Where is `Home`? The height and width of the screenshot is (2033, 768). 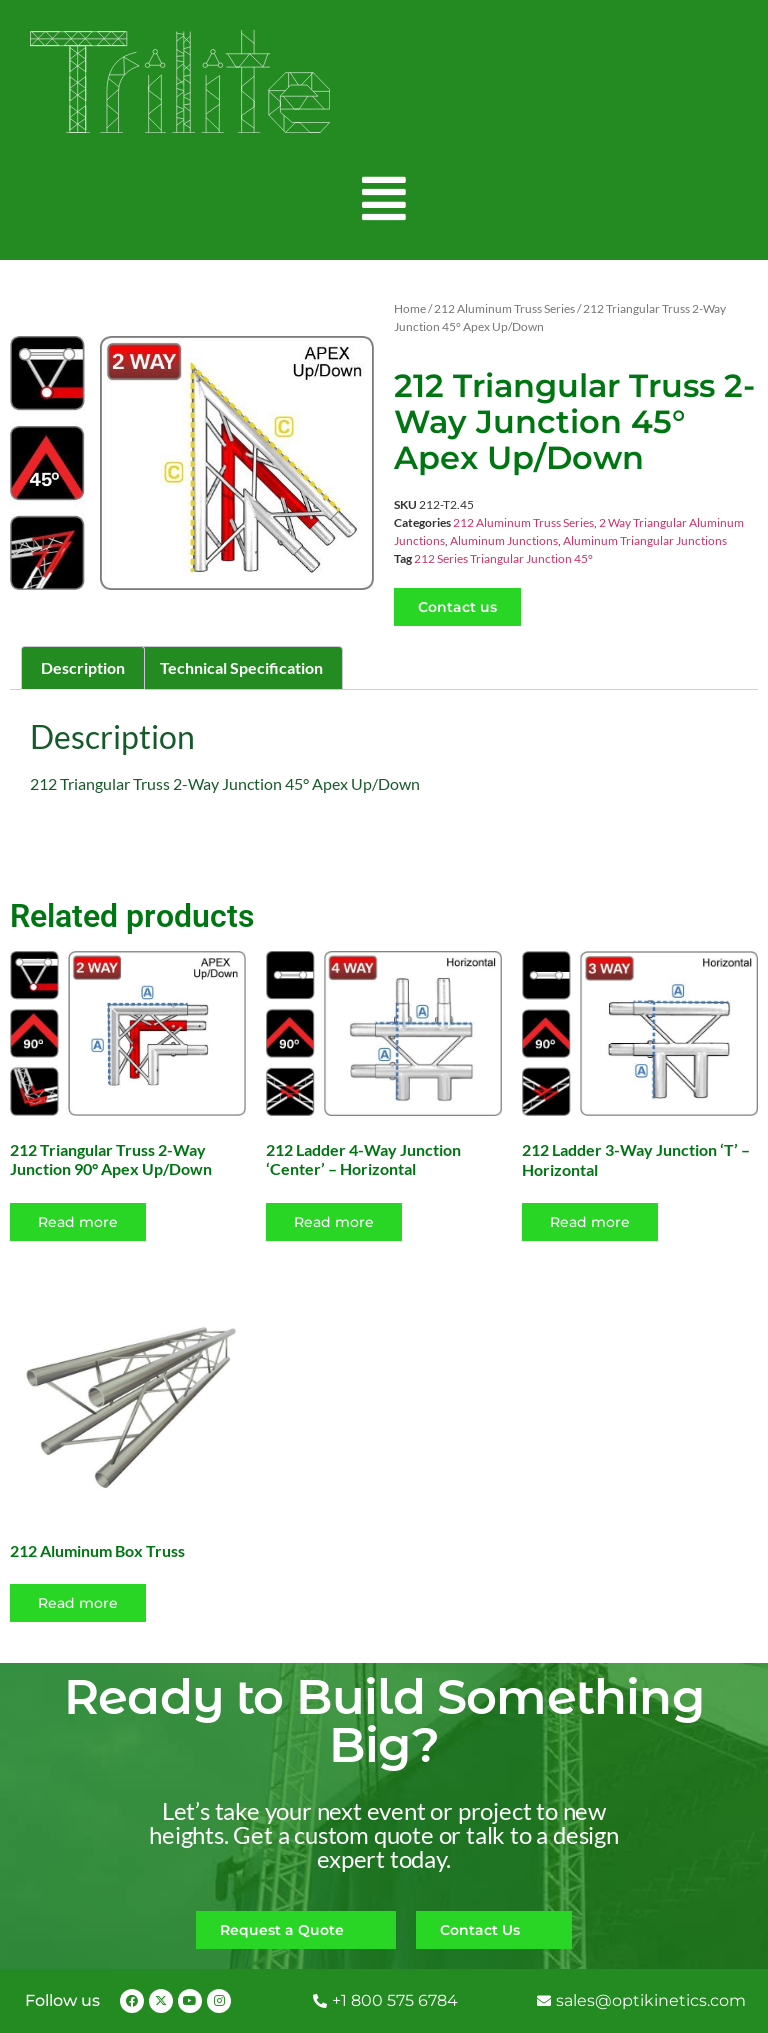
Home is located at coordinates (410, 308).